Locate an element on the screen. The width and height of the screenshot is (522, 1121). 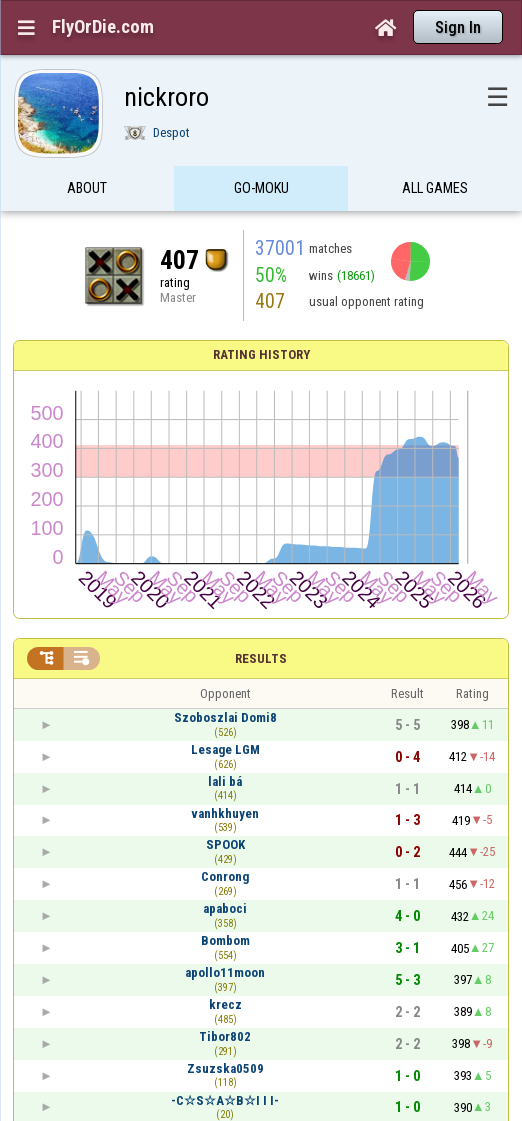
Tibor802 is located at coordinates (225, 1036).